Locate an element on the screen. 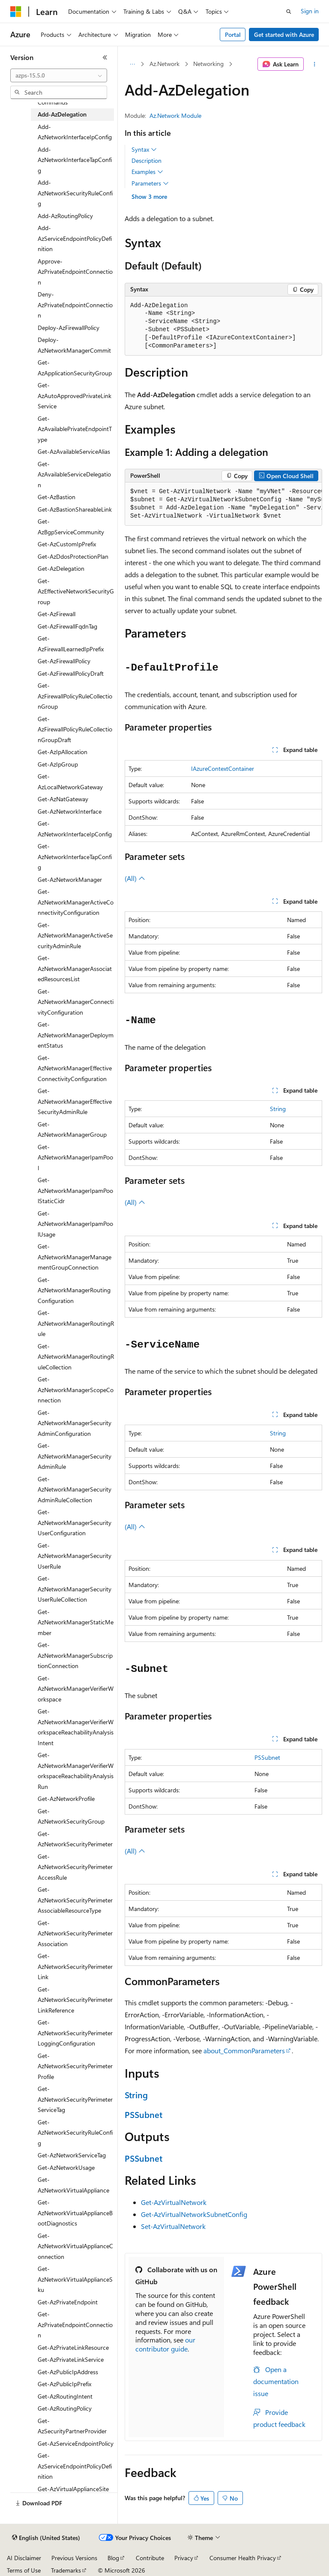 The height and width of the screenshot is (2576, 329). Get-AzServiceEndpointPolicyDefinition [treeitem] is located at coordinates (75, 2465).